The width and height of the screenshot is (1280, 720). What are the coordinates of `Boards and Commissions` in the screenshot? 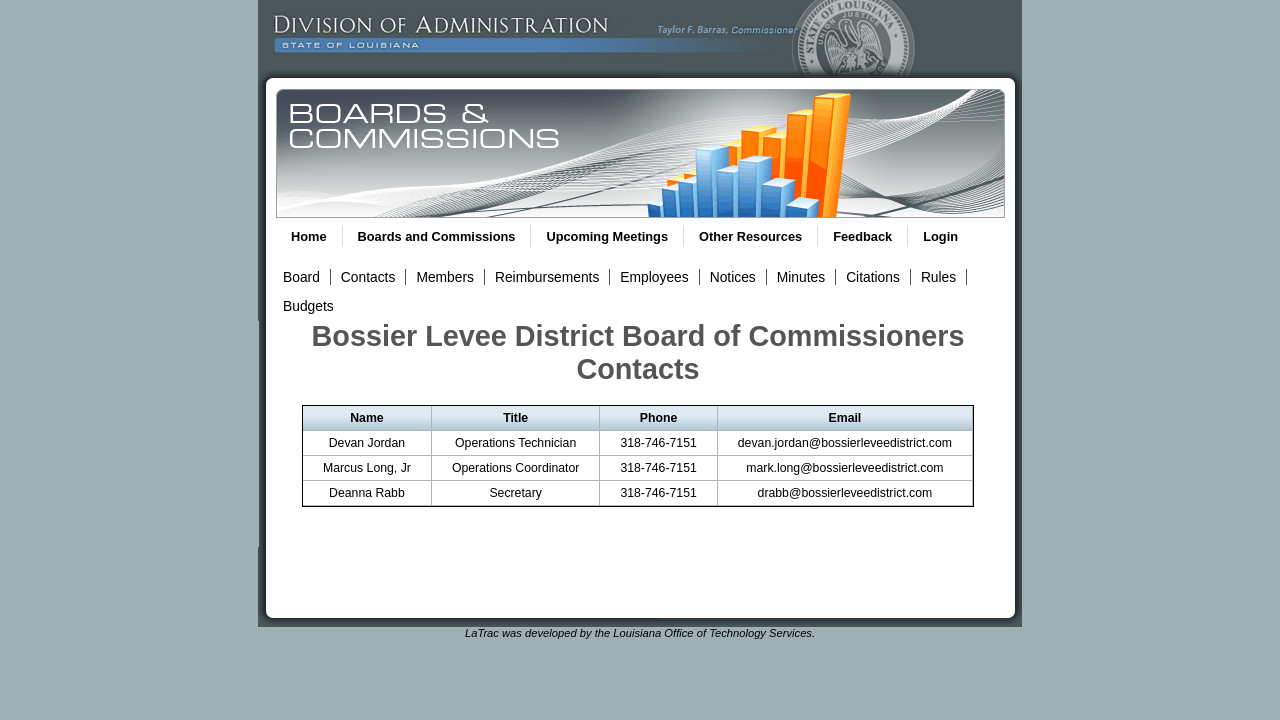 It's located at (437, 236).